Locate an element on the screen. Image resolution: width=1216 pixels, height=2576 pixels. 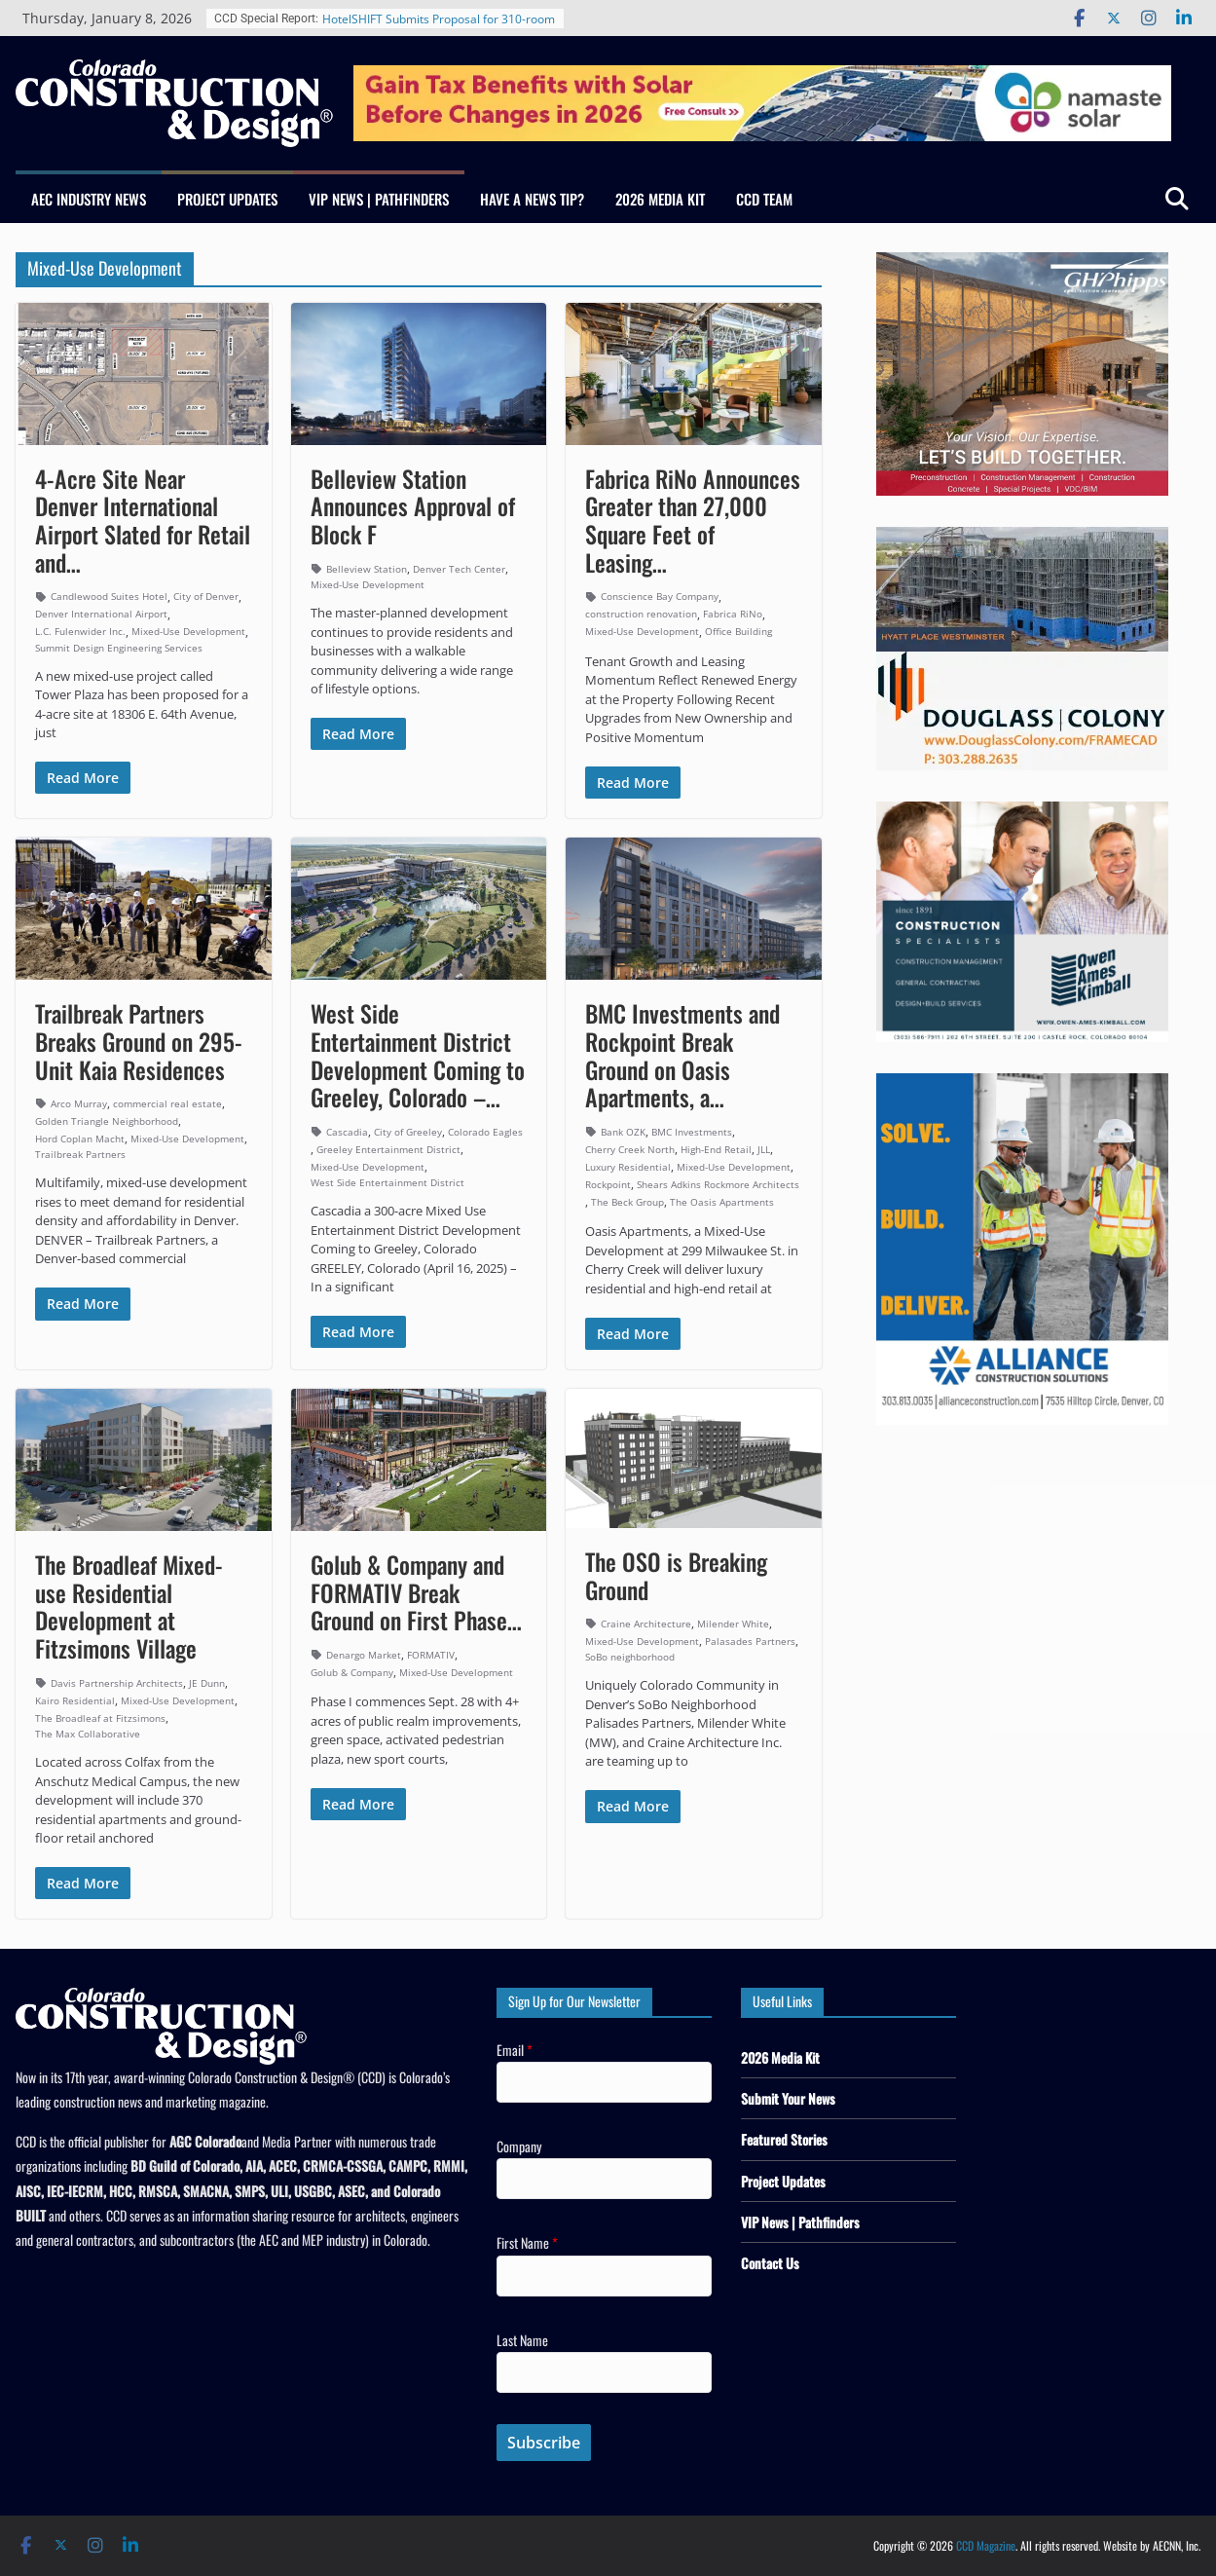
Craine Architecture is located at coordinates (646, 1623).